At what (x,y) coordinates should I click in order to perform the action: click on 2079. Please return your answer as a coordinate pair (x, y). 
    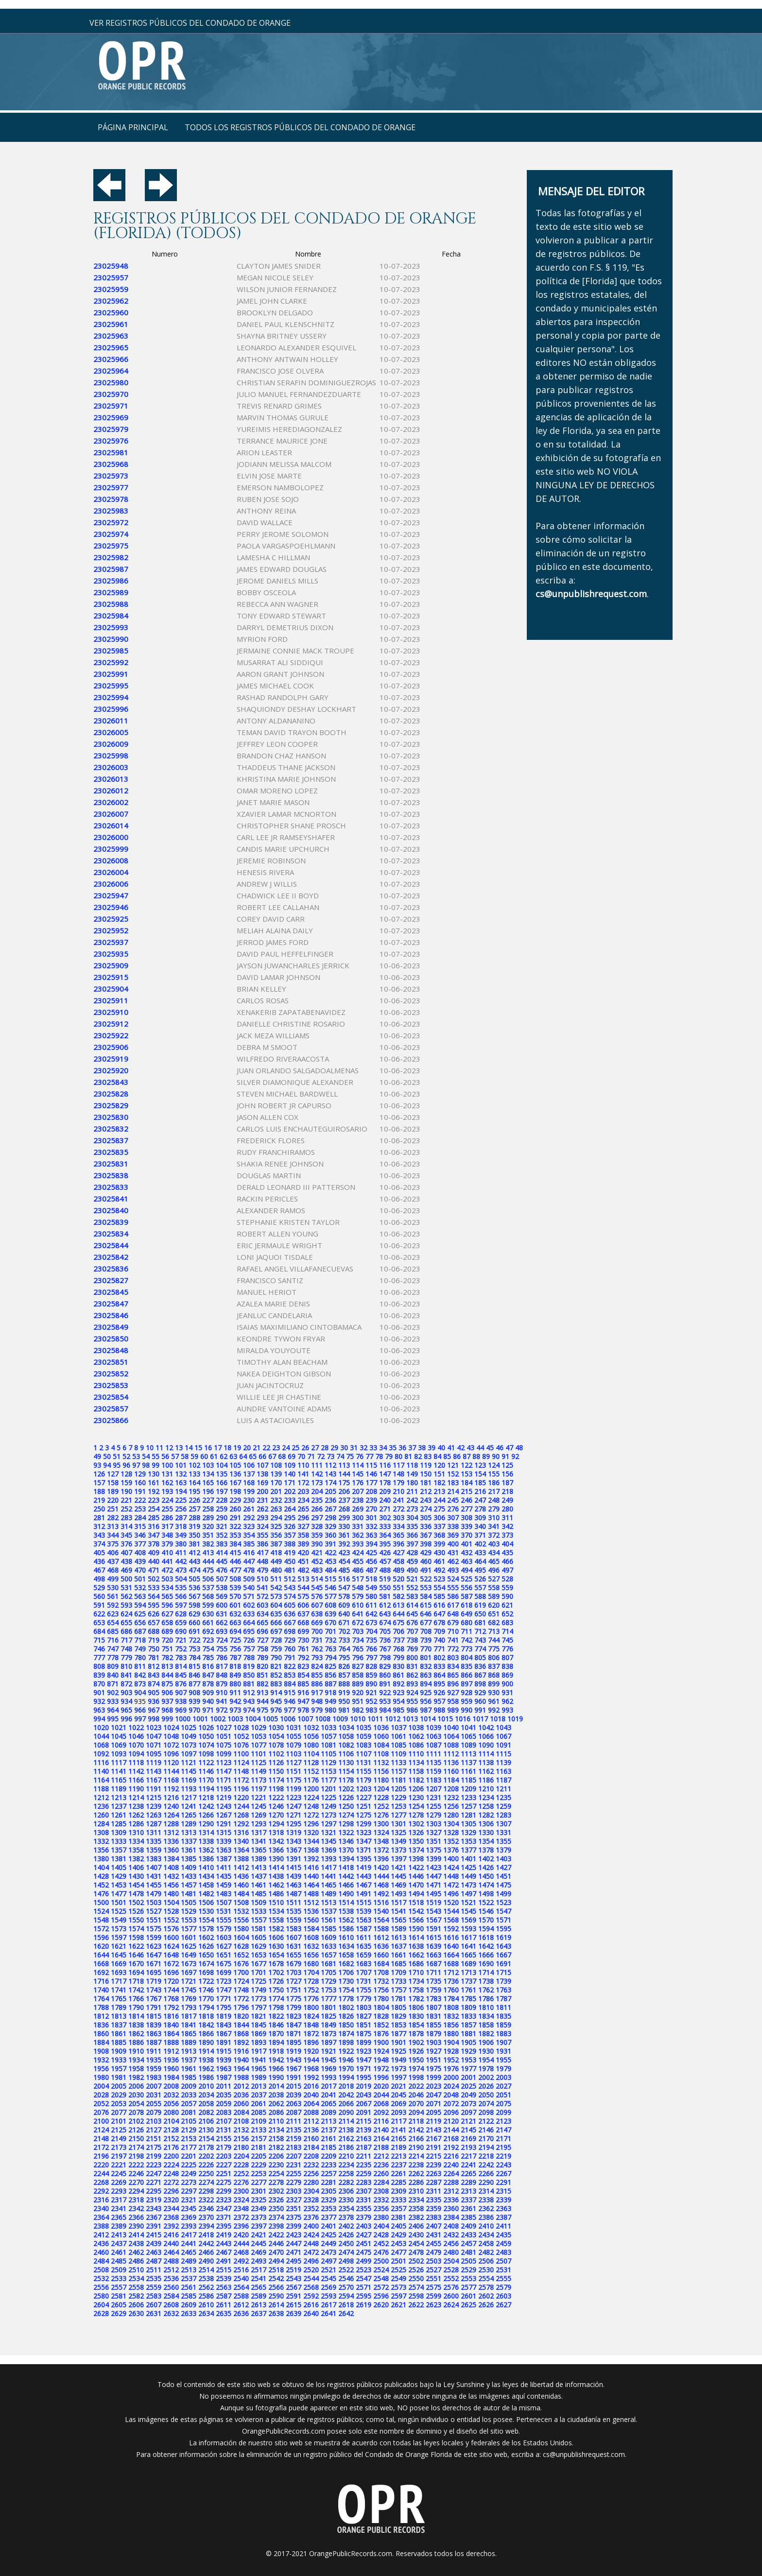
    Looking at the image, I should click on (153, 2112).